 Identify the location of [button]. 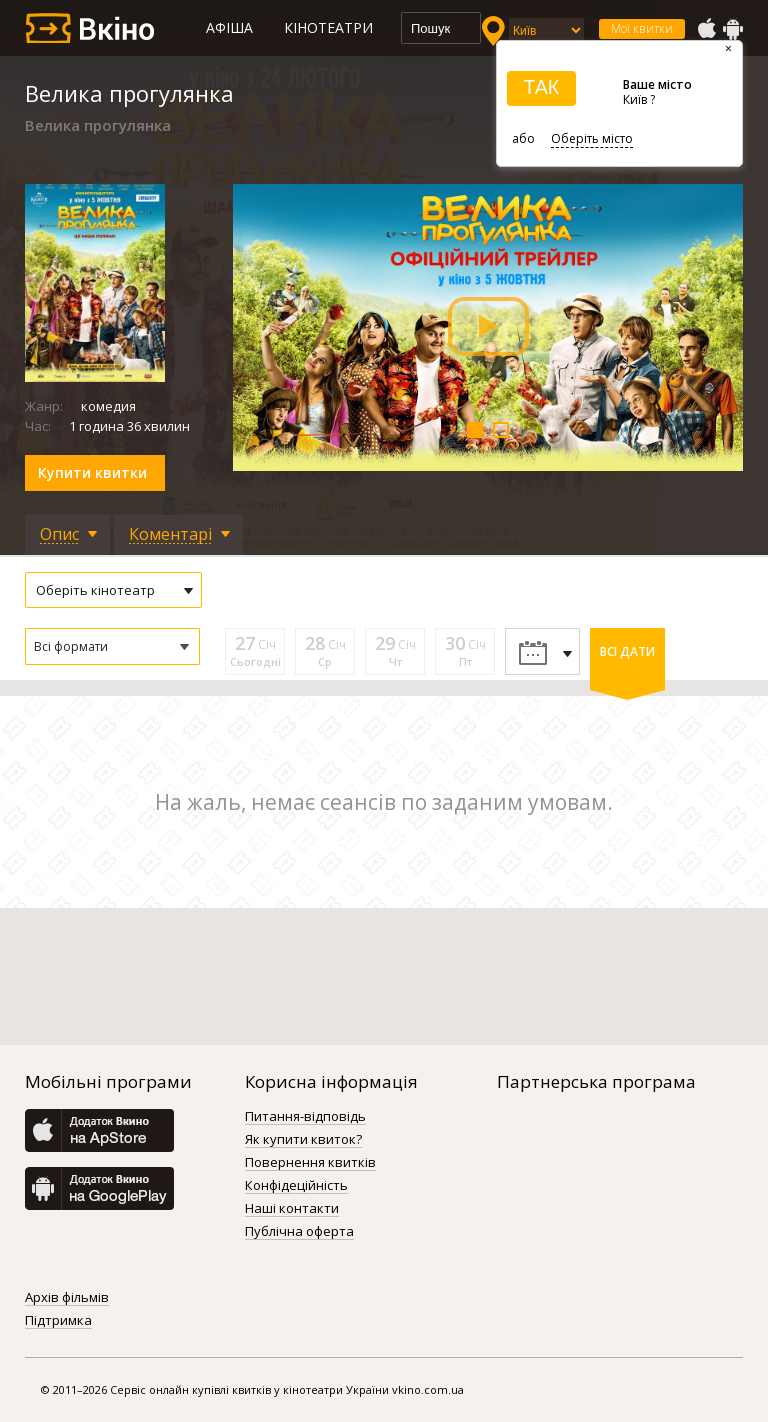
(112, 646).